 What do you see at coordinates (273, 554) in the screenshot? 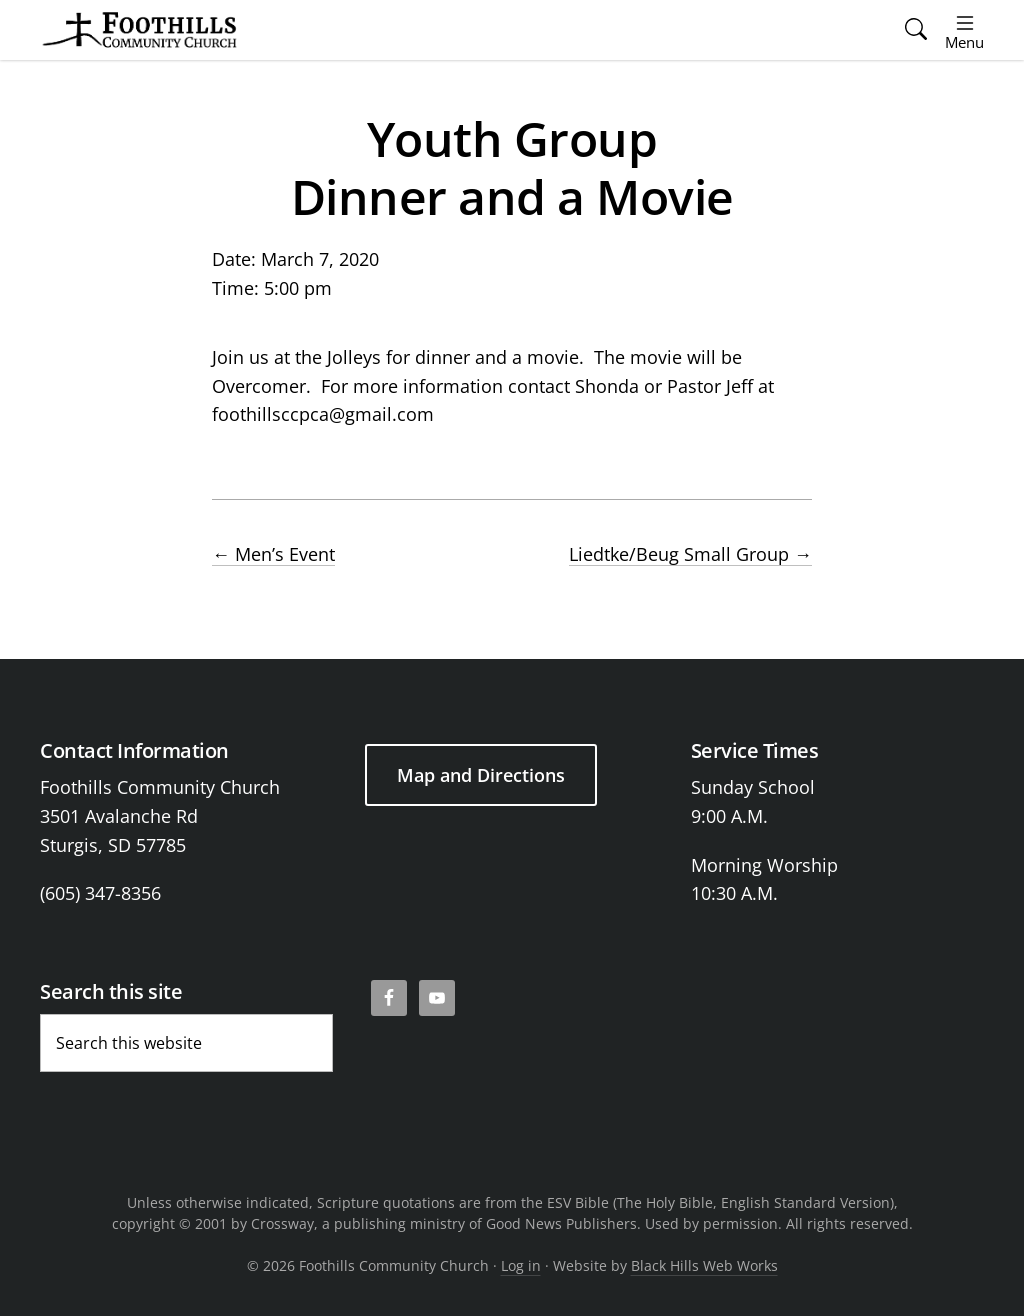
I see `Men’s Event` at bounding box center [273, 554].